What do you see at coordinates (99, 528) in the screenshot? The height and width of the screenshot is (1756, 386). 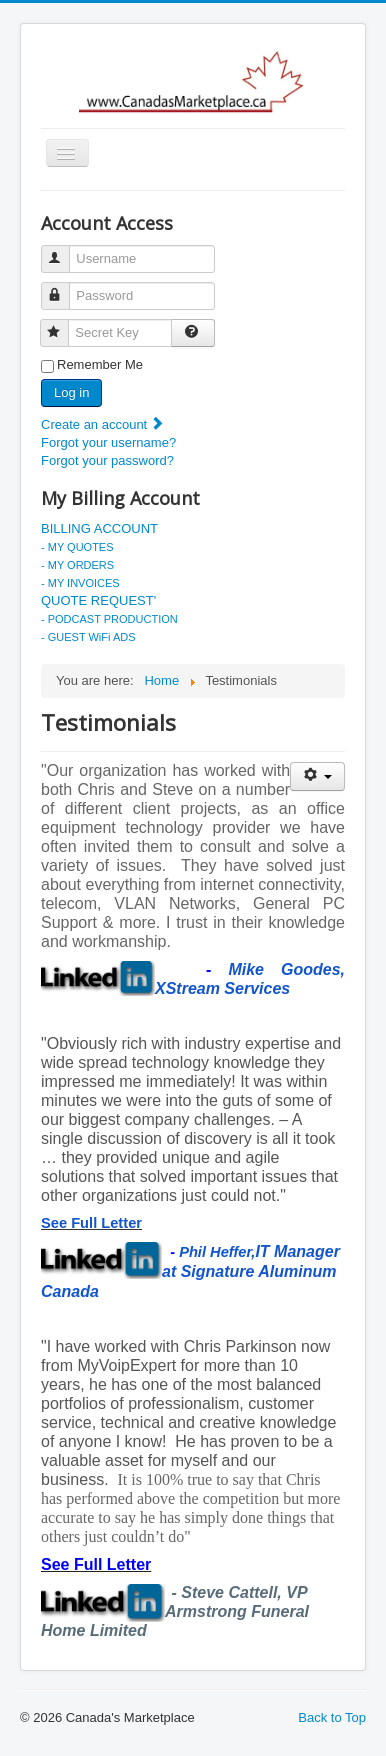 I see `BILLING ACCOUNT` at bounding box center [99, 528].